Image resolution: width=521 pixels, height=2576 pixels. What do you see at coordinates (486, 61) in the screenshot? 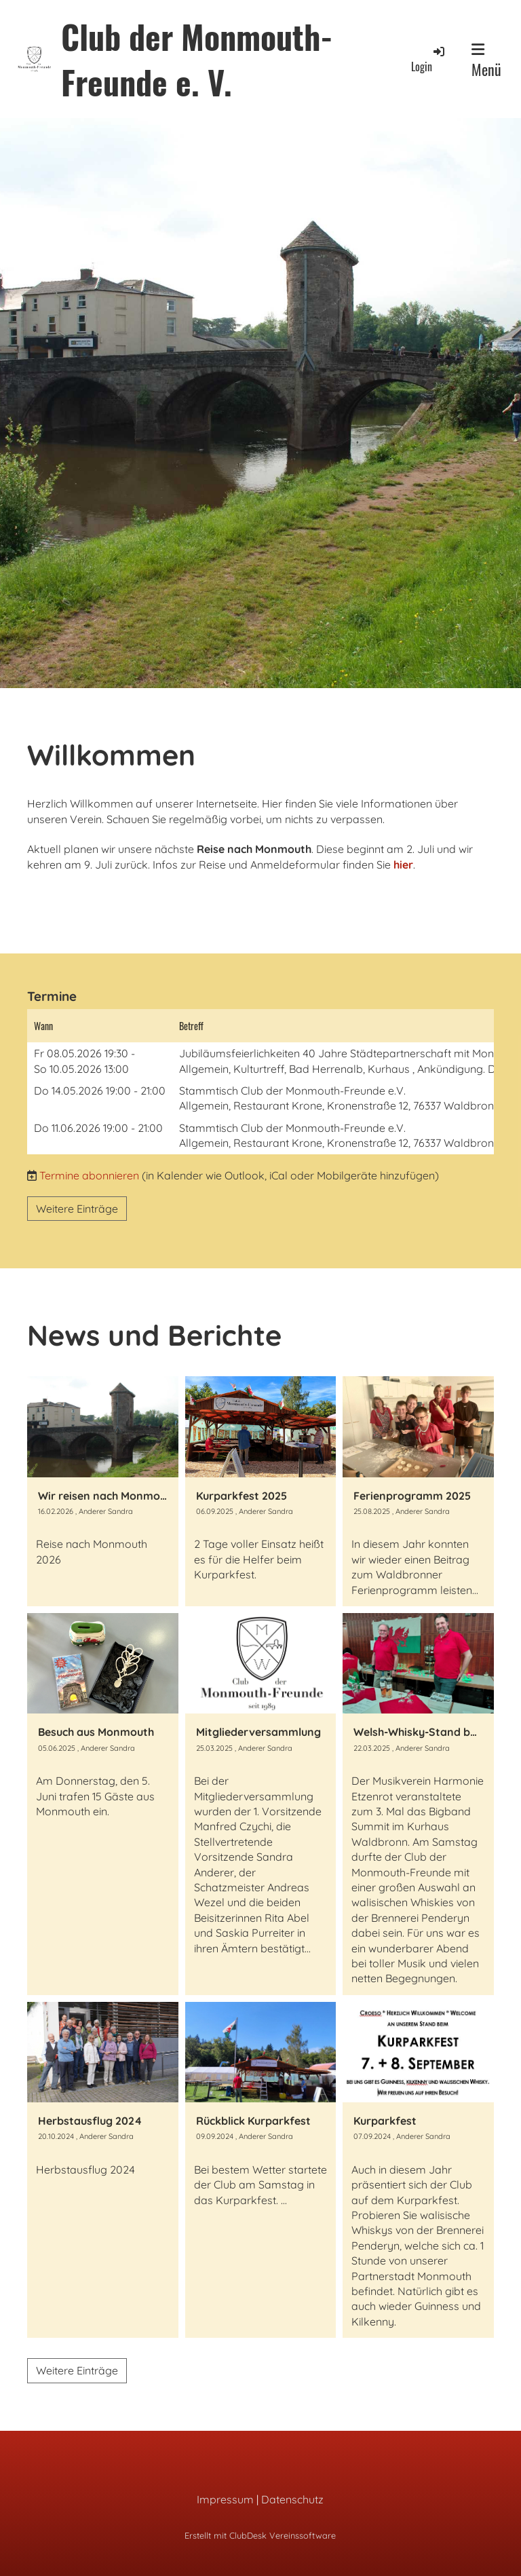
I see `Menü` at bounding box center [486, 61].